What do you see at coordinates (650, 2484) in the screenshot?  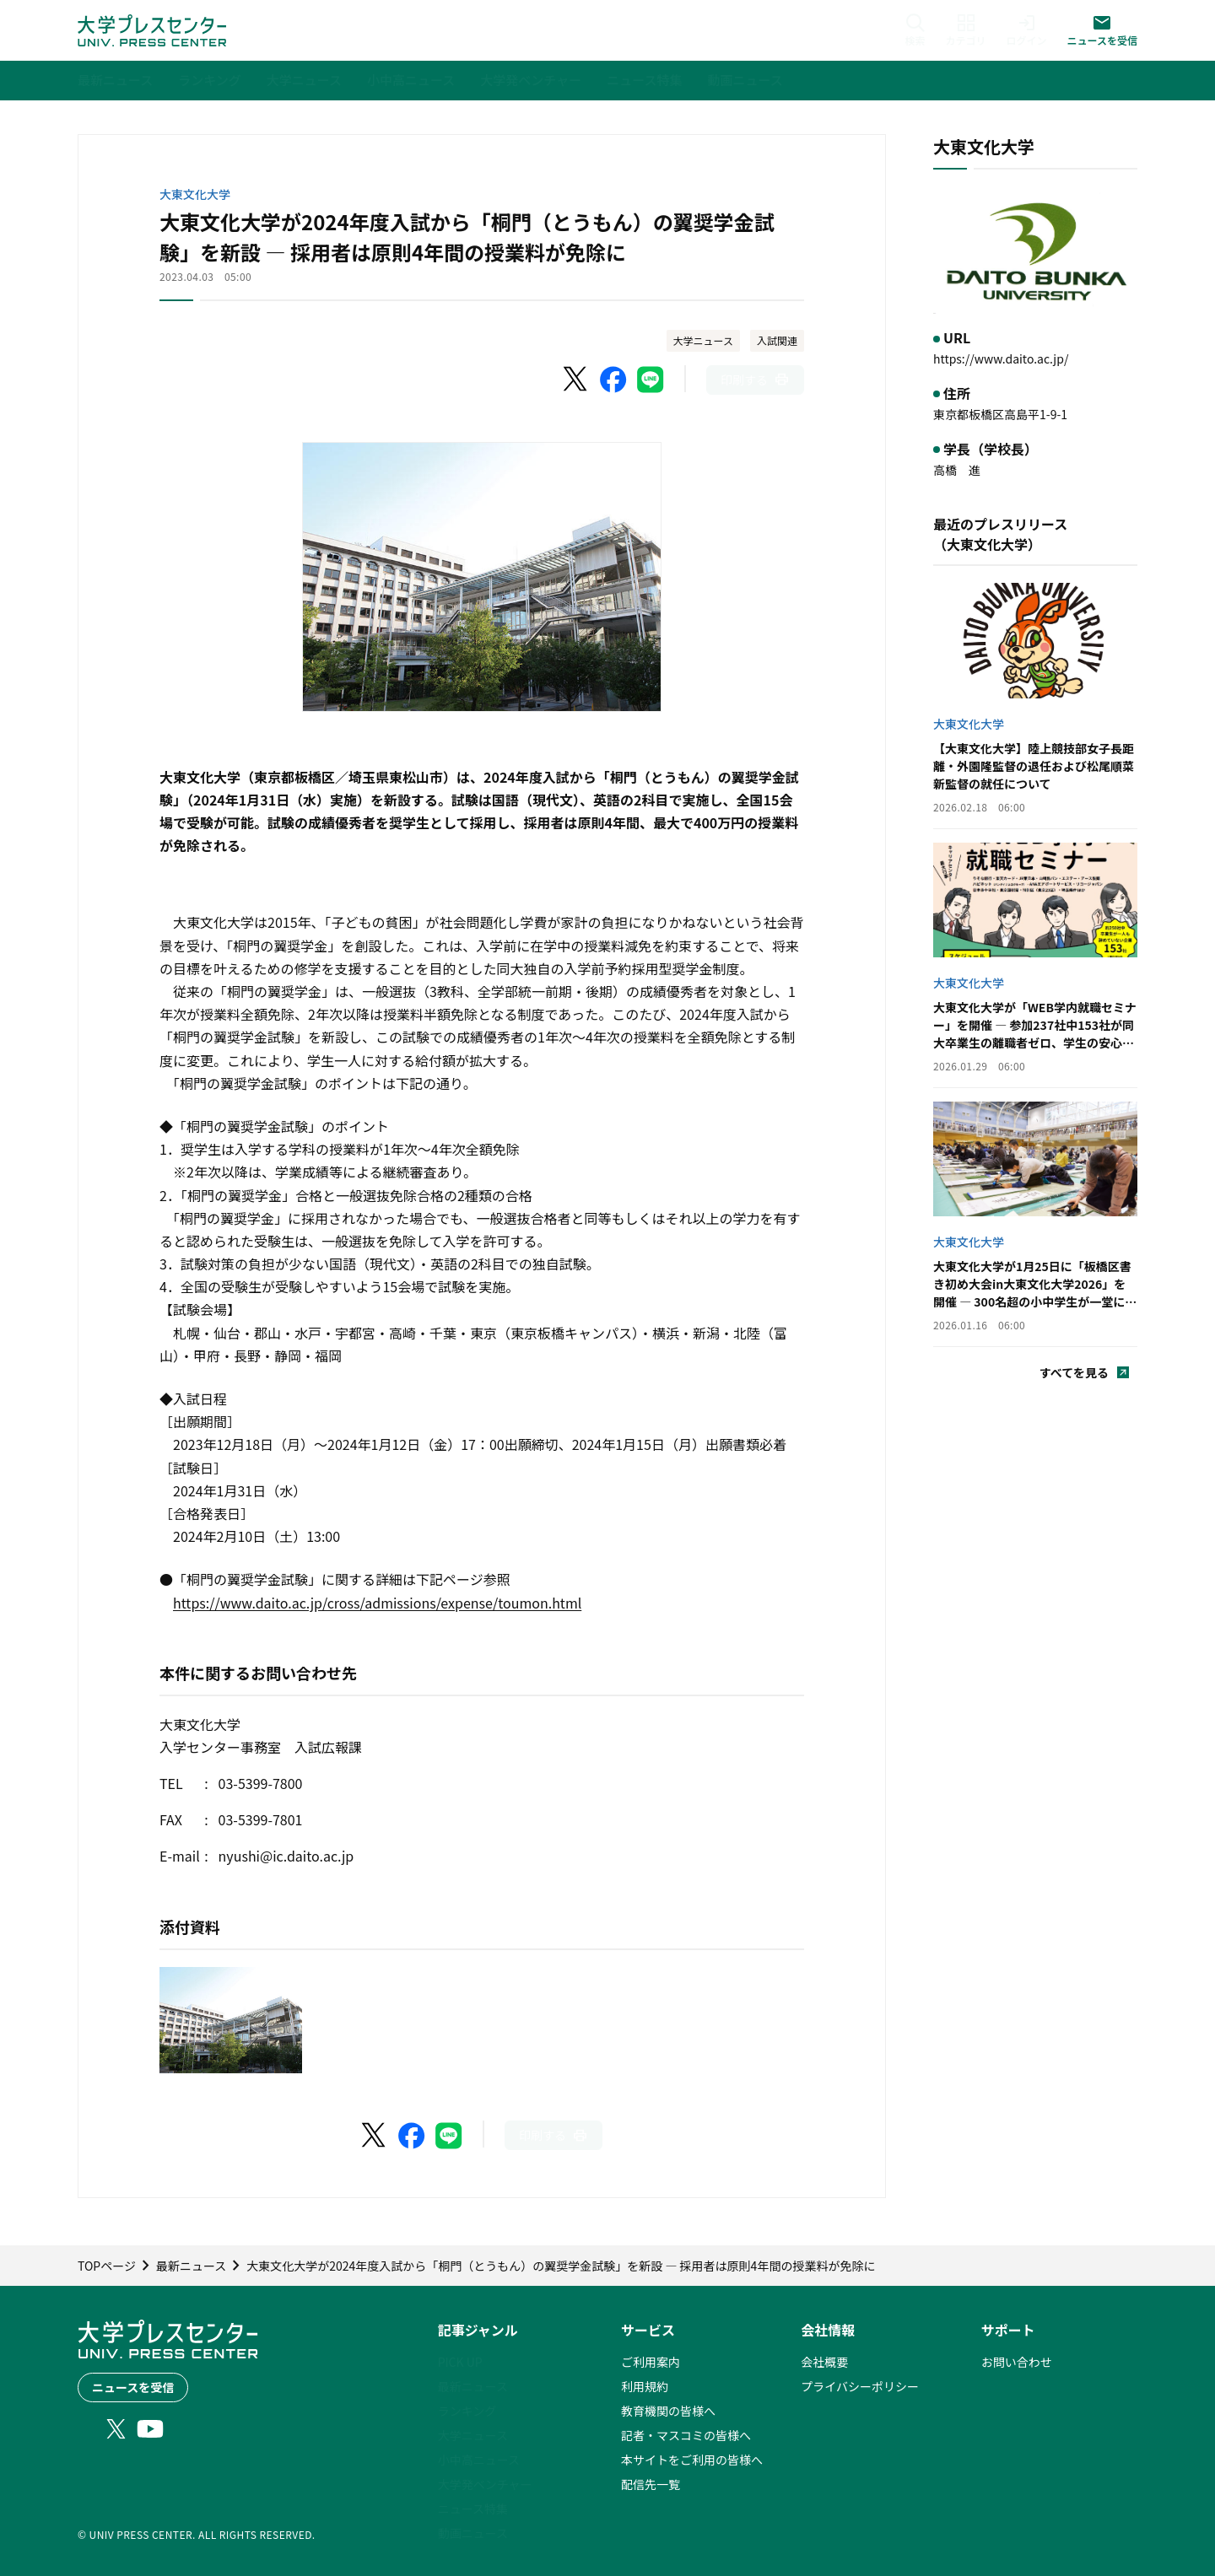 I see `配信先一覧` at bounding box center [650, 2484].